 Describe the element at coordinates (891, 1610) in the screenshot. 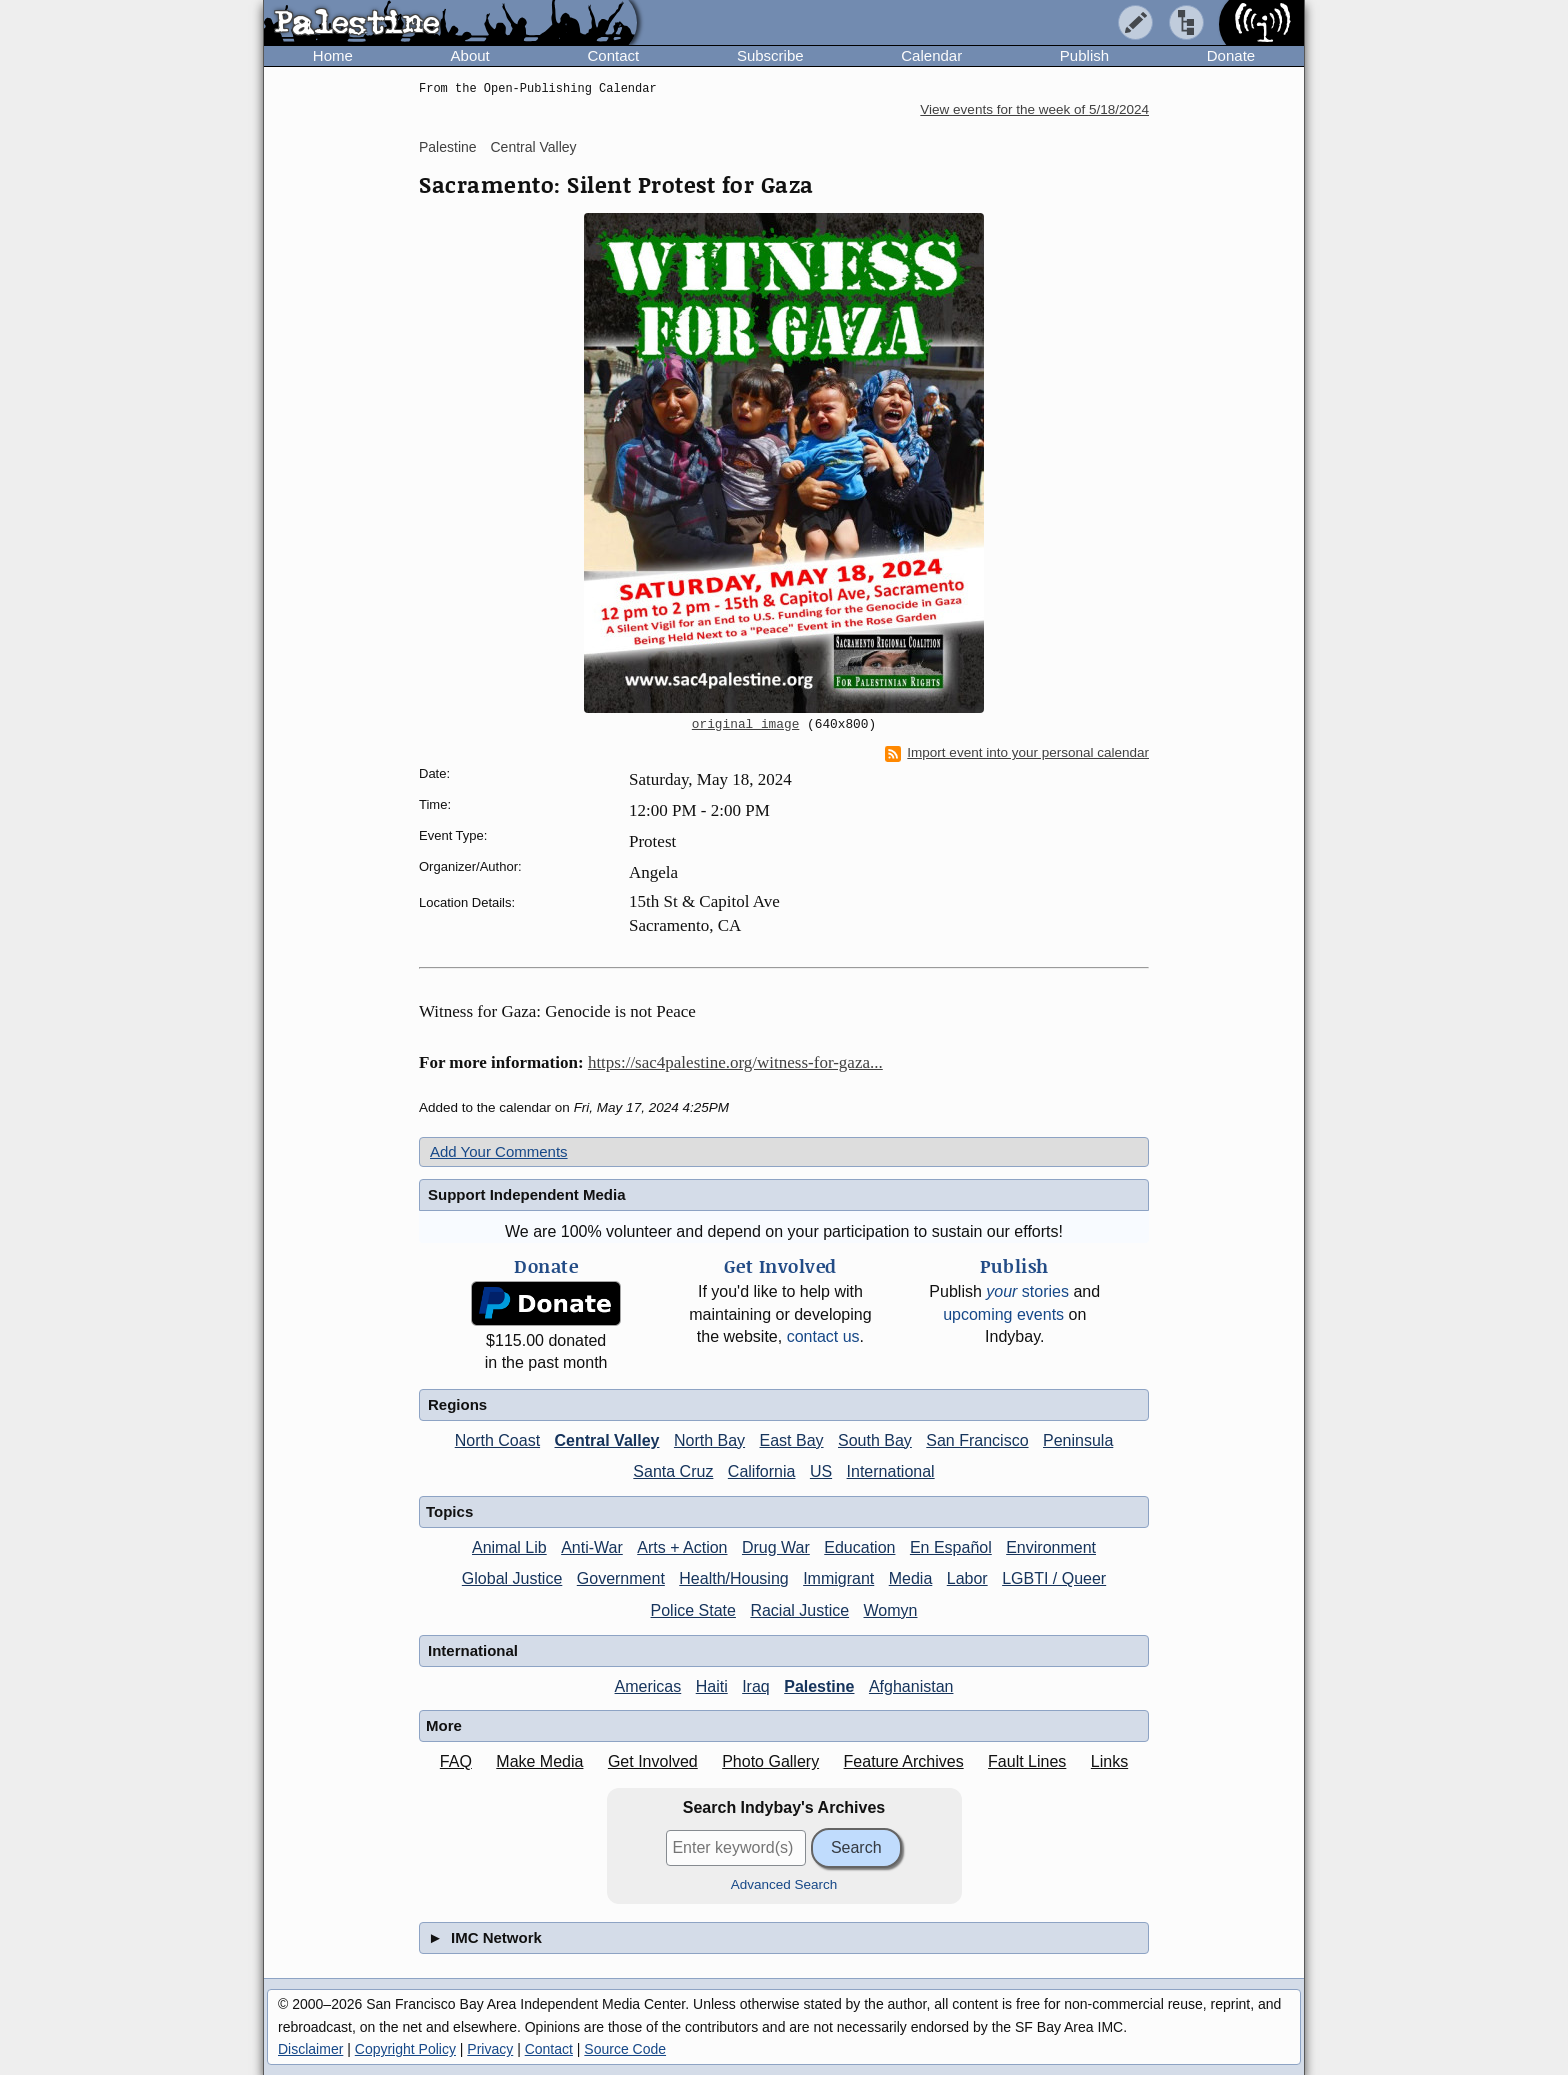

I see `Womyn` at that location.